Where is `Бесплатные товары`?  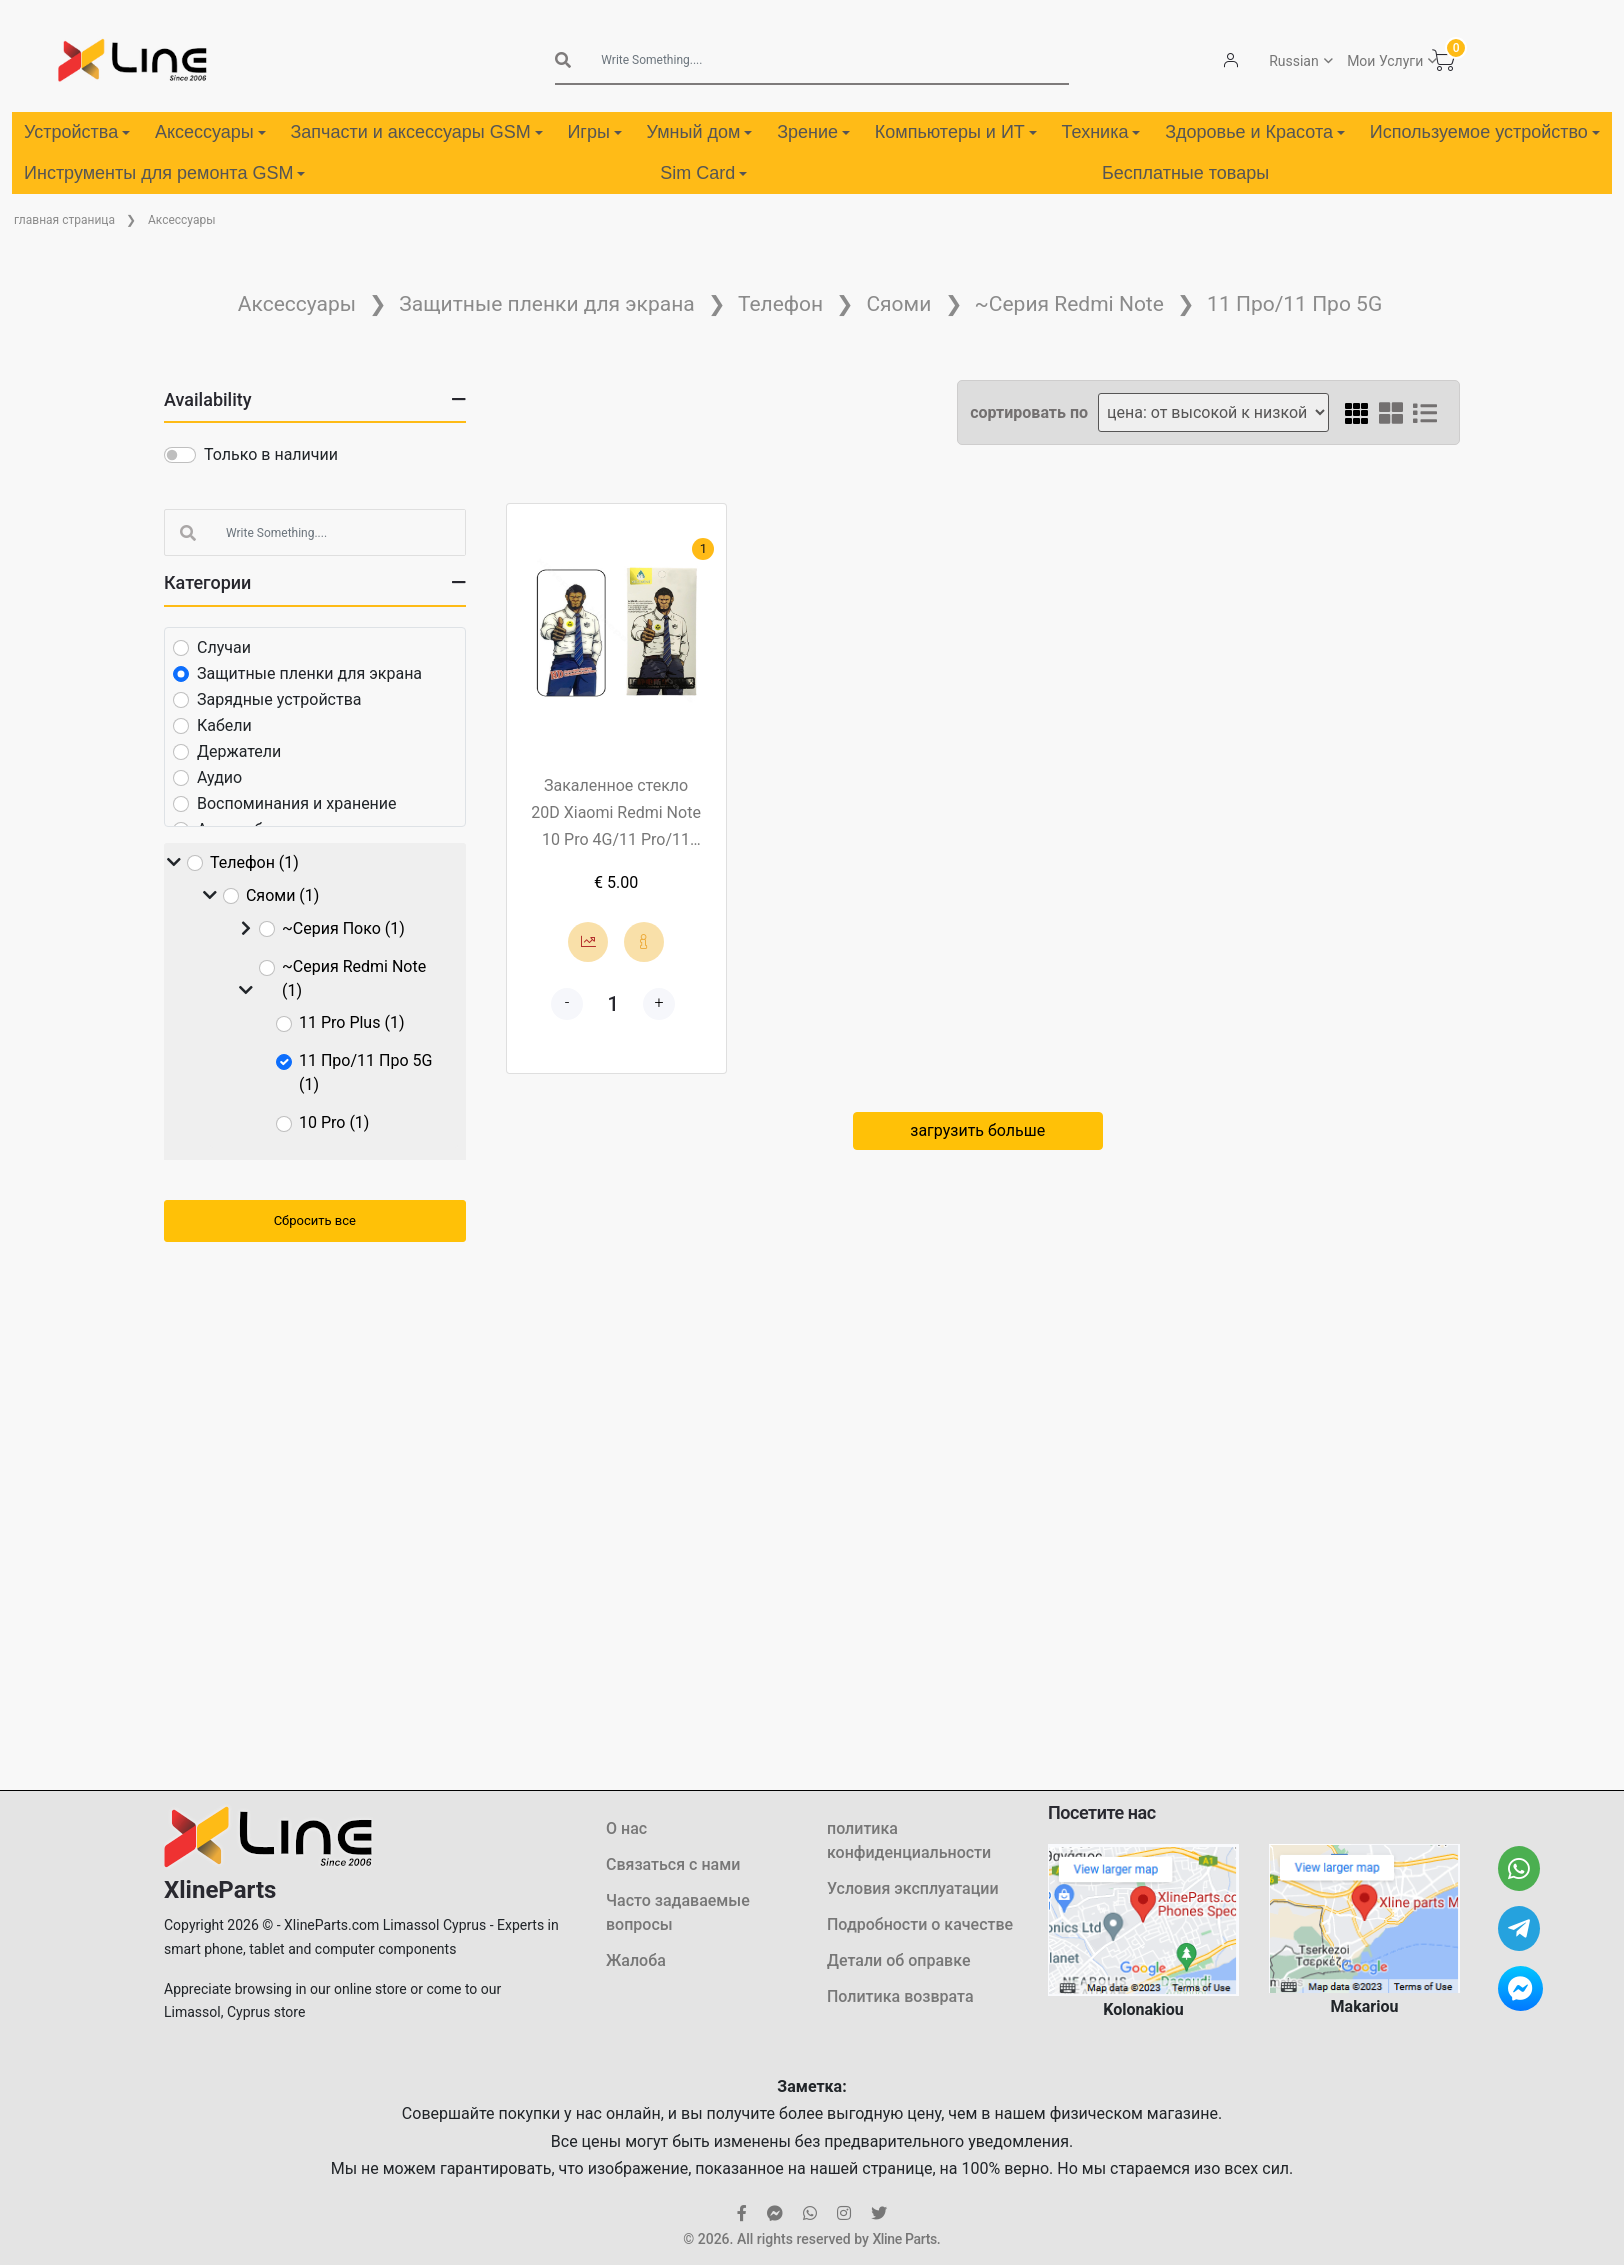 Бесплатные товары is located at coordinates (1185, 173).